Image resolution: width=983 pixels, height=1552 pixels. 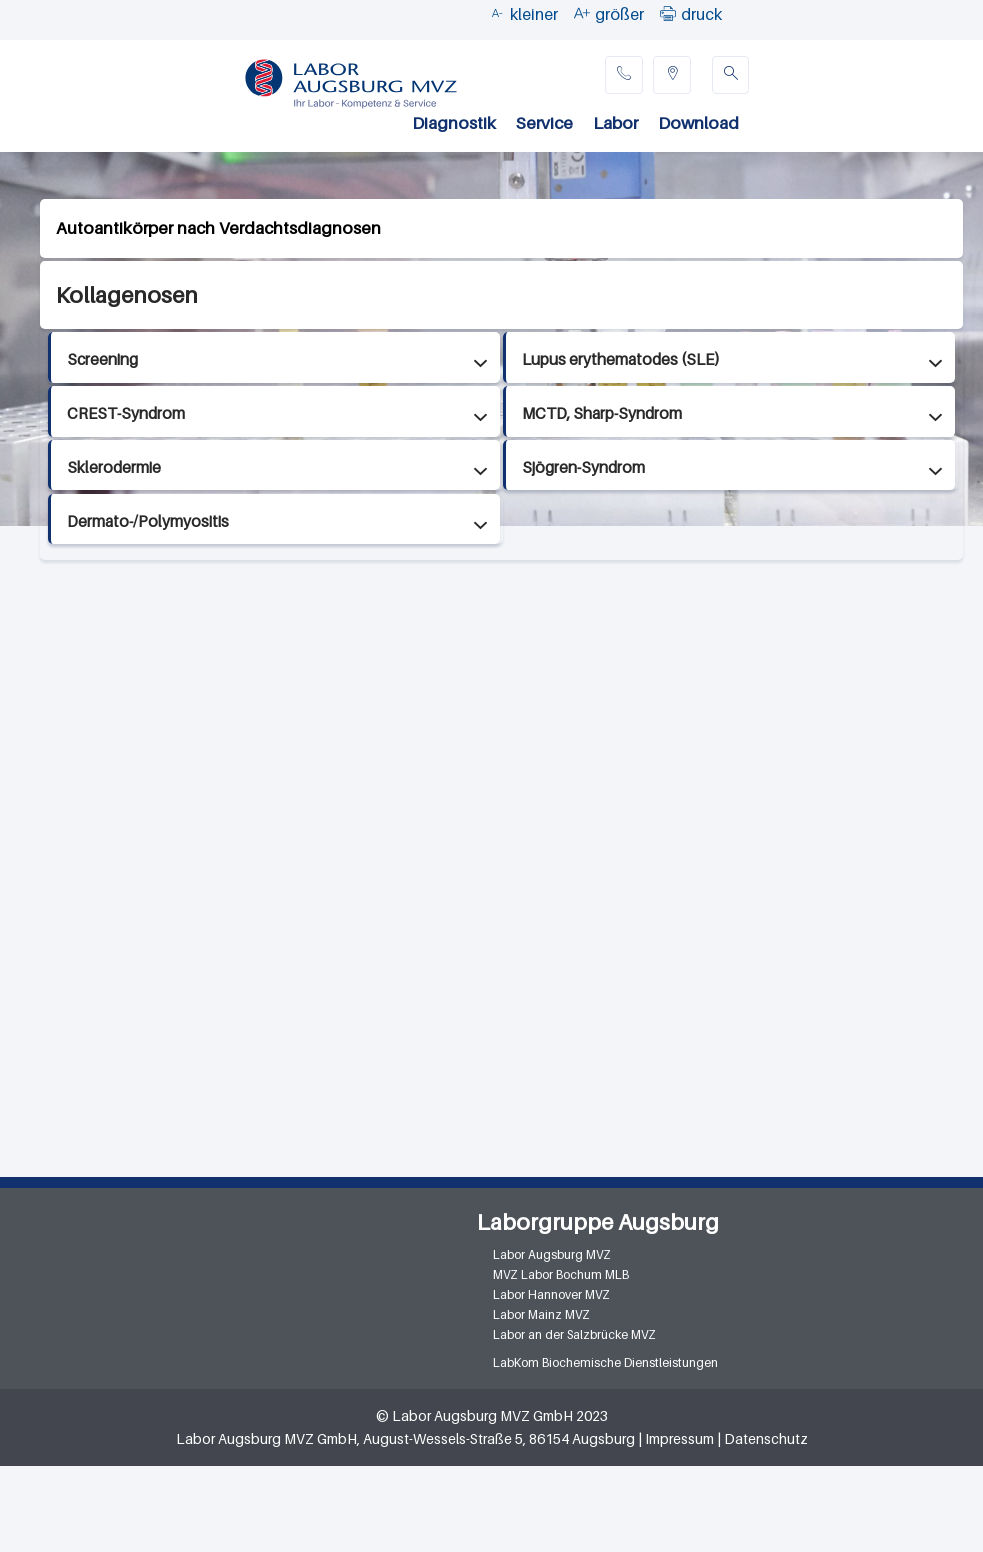 What do you see at coordinates (541, 1314) in the screenshot?
I see `Labor Mainz MVZ` at bounding box center [541, 1314].